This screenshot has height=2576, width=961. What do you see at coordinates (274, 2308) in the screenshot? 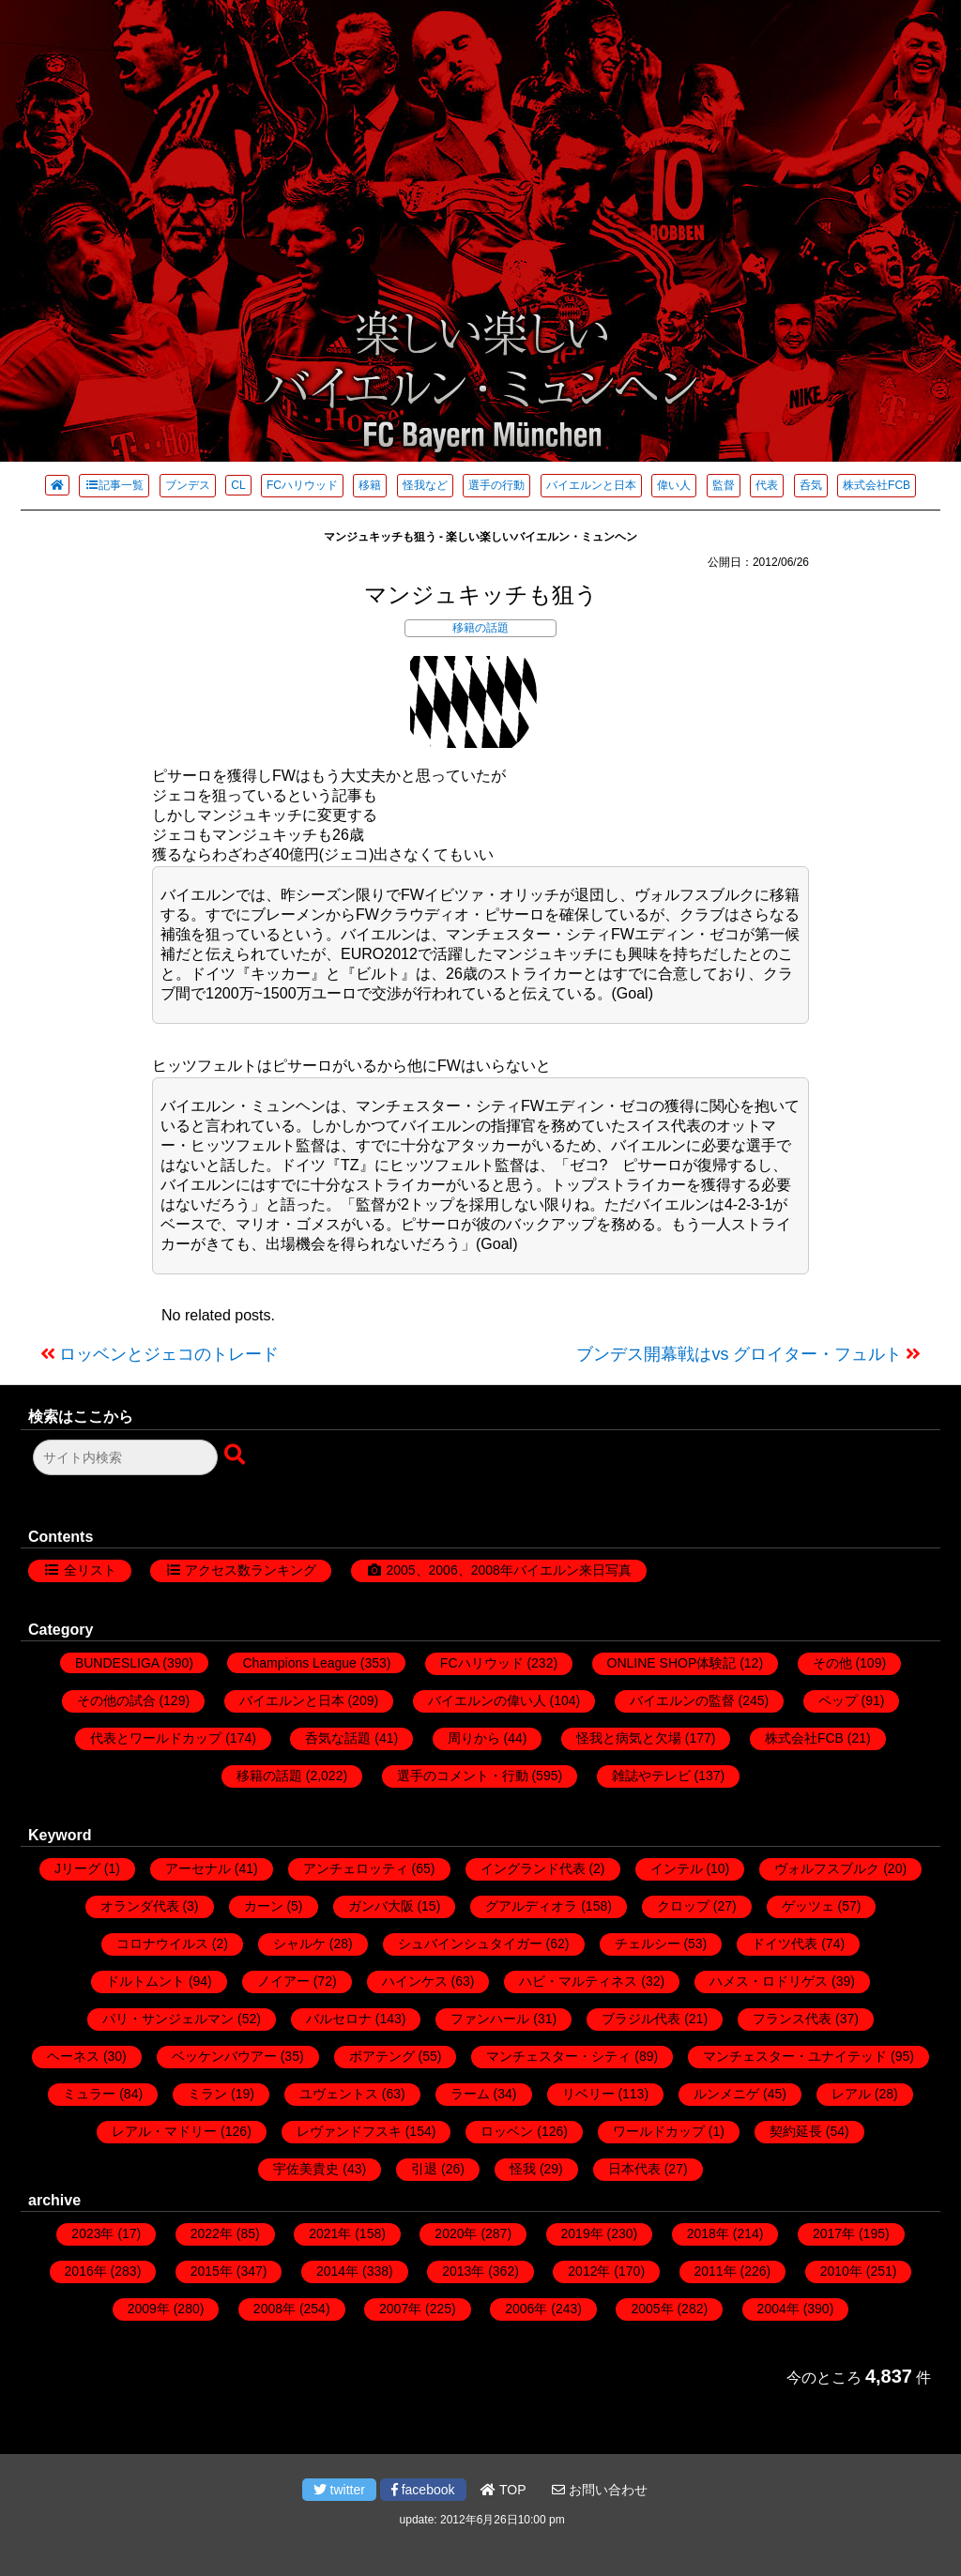
I see `2008年` at bounding box center [274, 2308].